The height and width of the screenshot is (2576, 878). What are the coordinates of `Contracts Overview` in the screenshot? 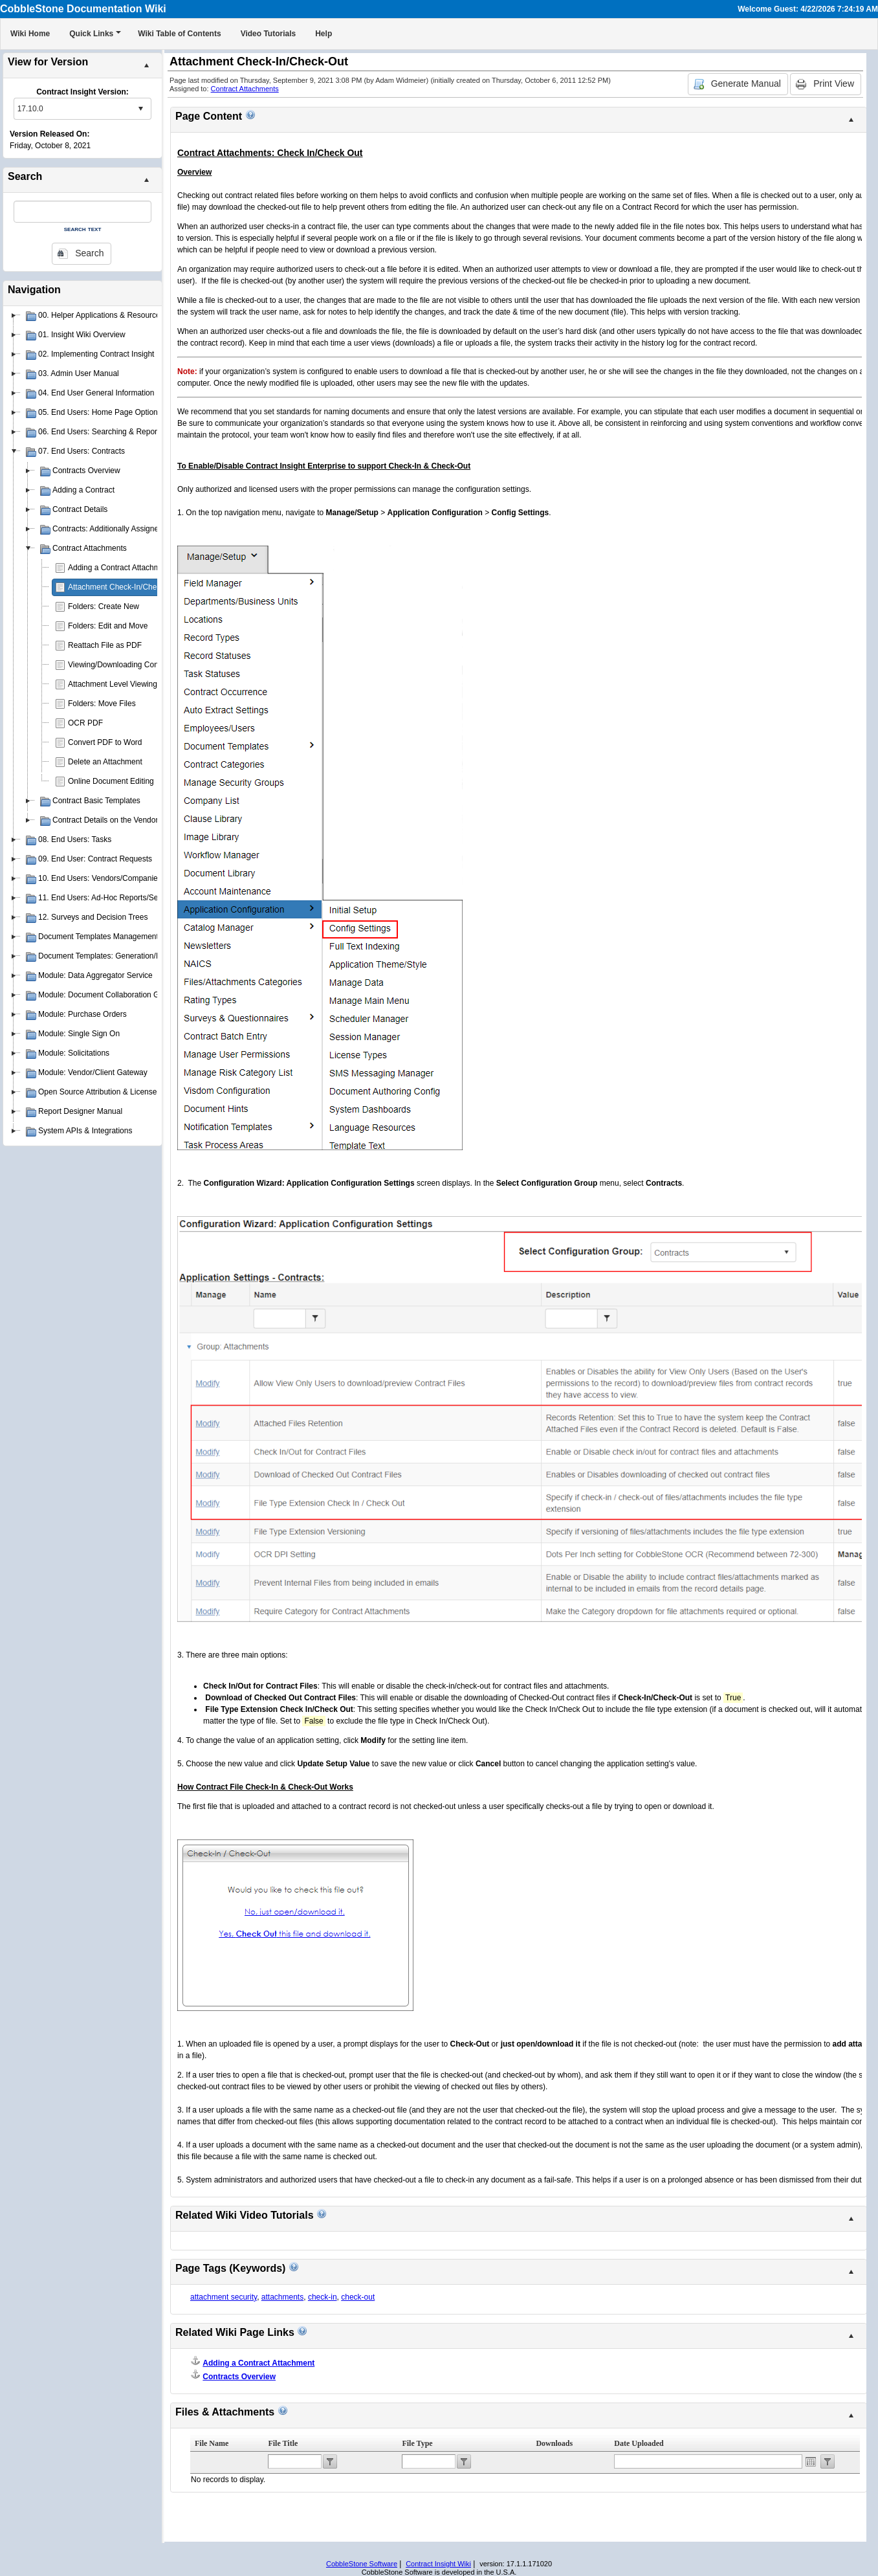 It's located at (239, 2376).